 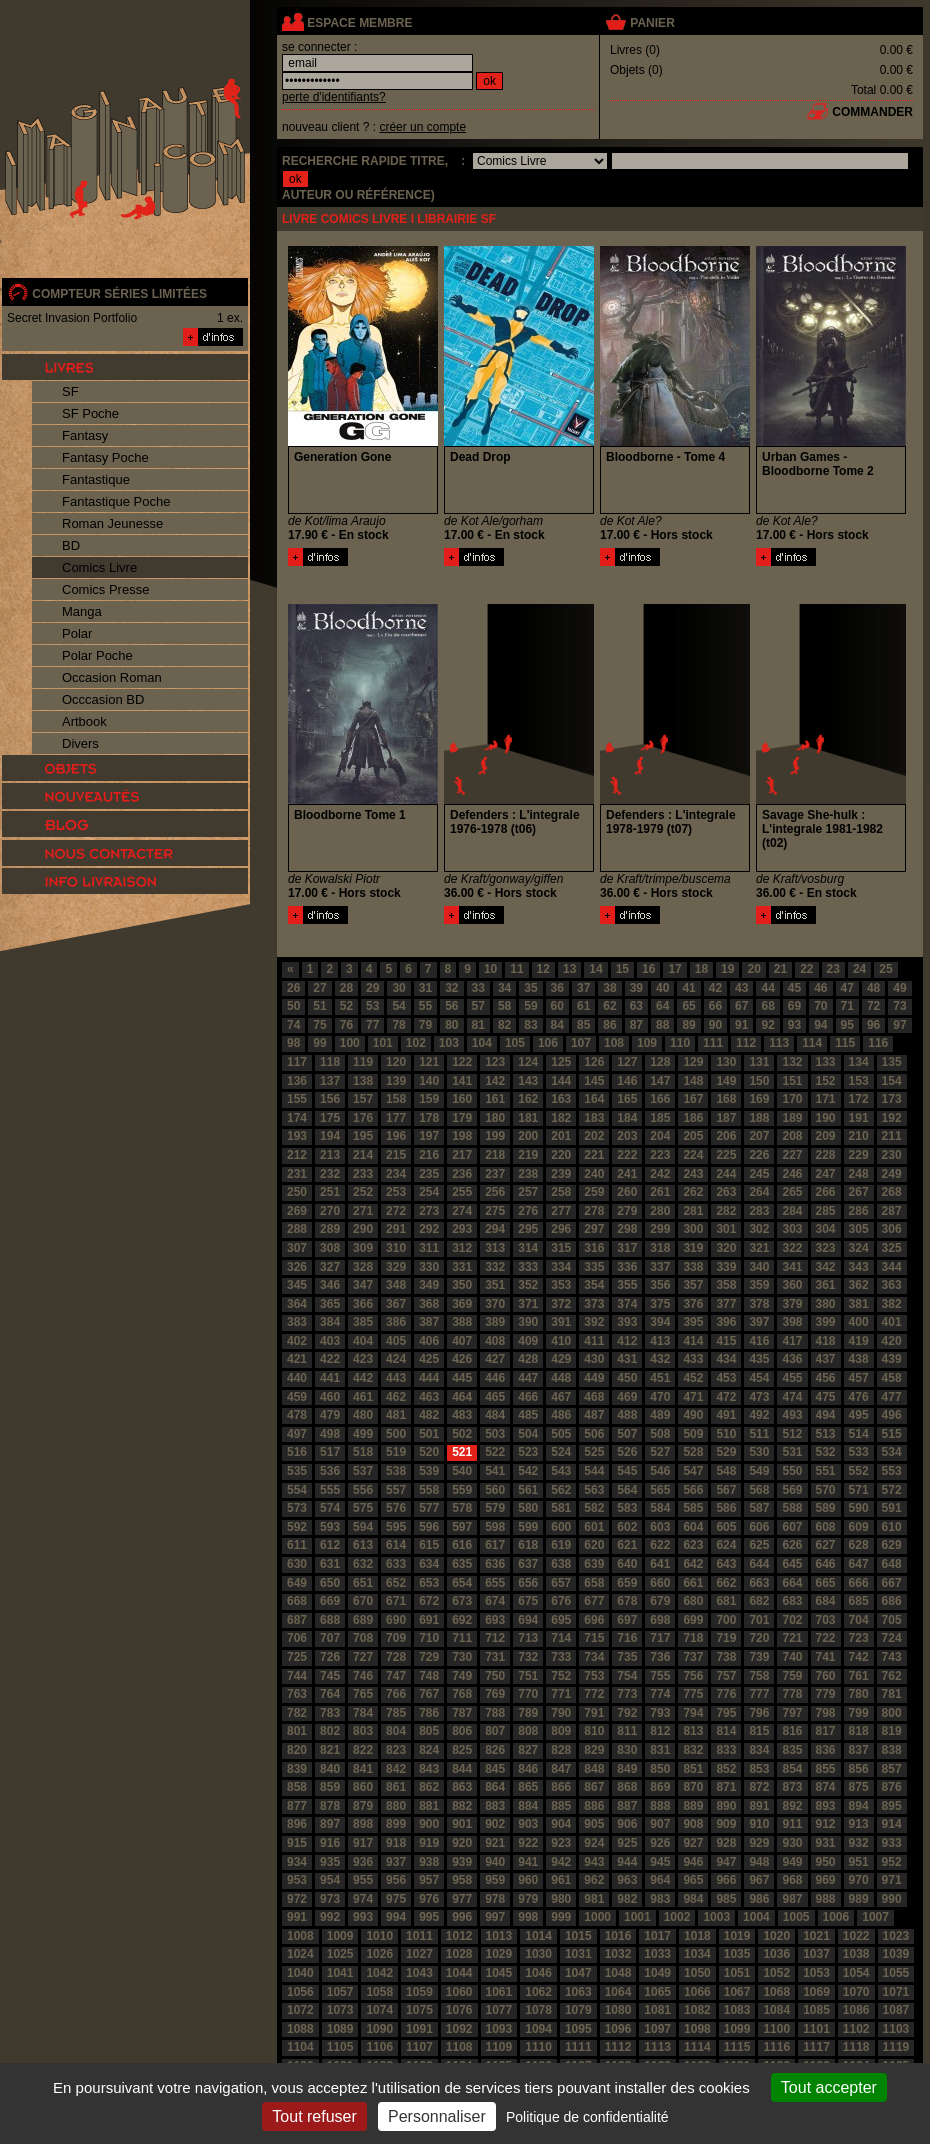 I want to click on 575, so click(x=363, y=1508).